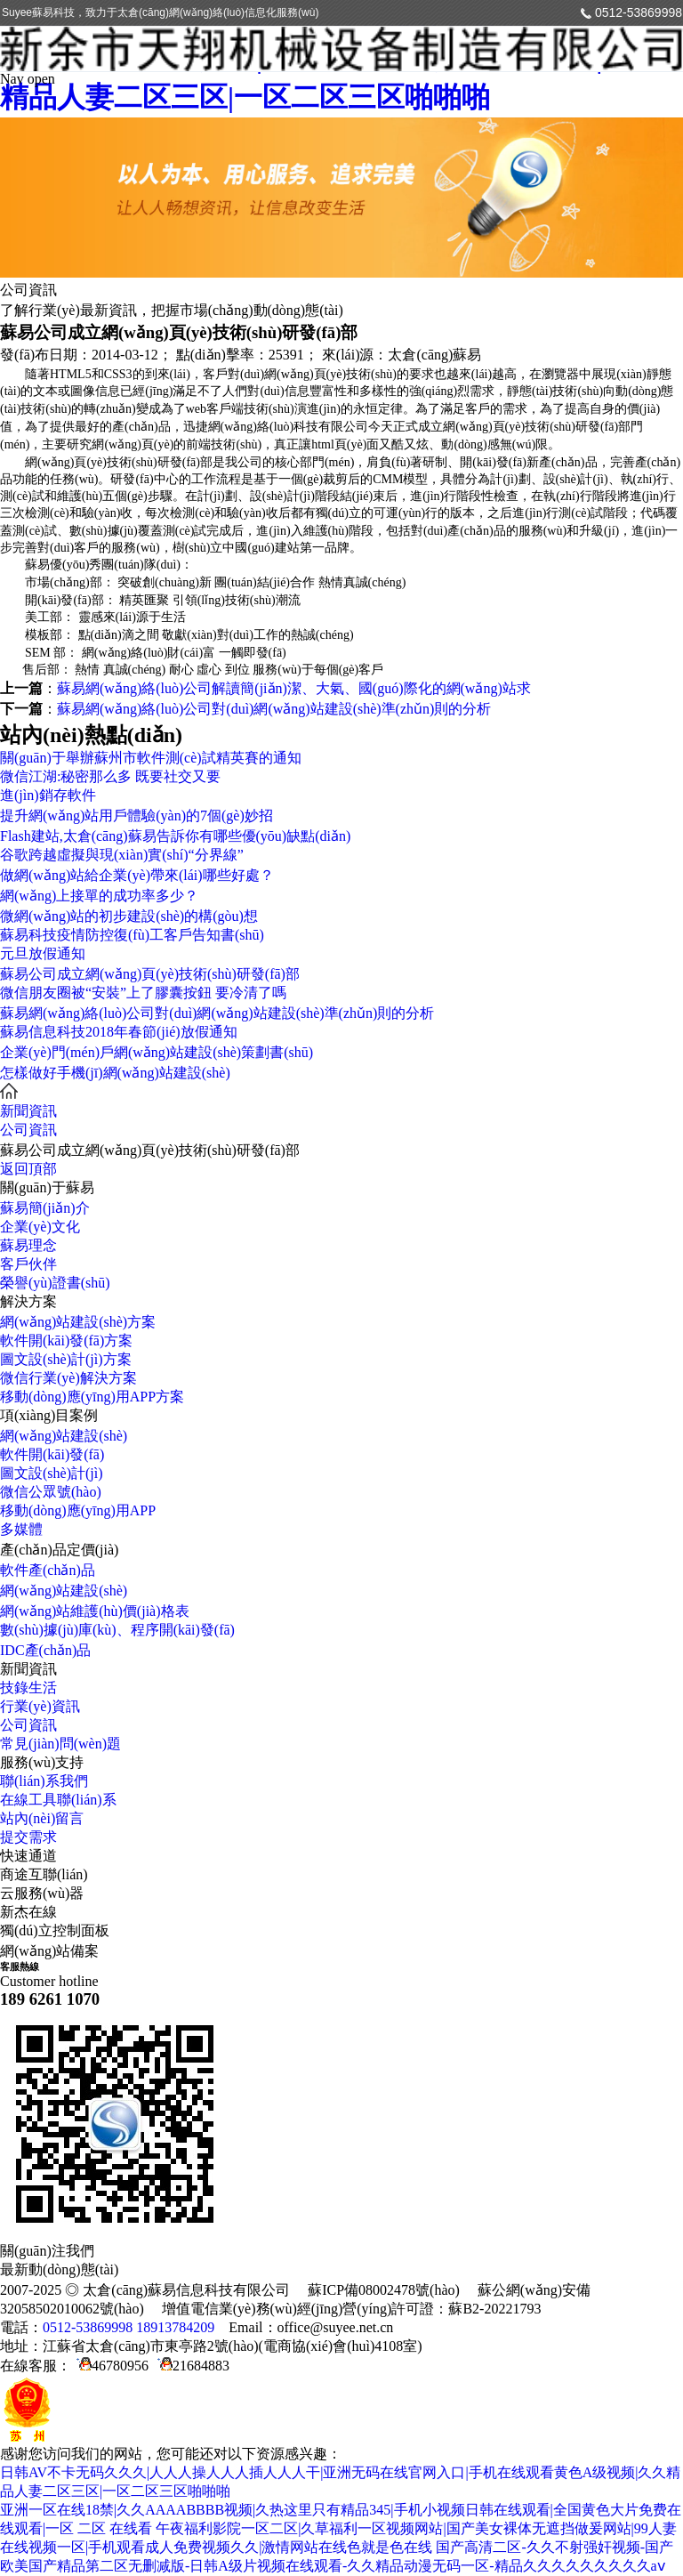 The image size is (683, 2576). Describe the element at coordinates (384, 2289) in the screenshot. I see `蘇ICP備08002478號(hào)` at that location.